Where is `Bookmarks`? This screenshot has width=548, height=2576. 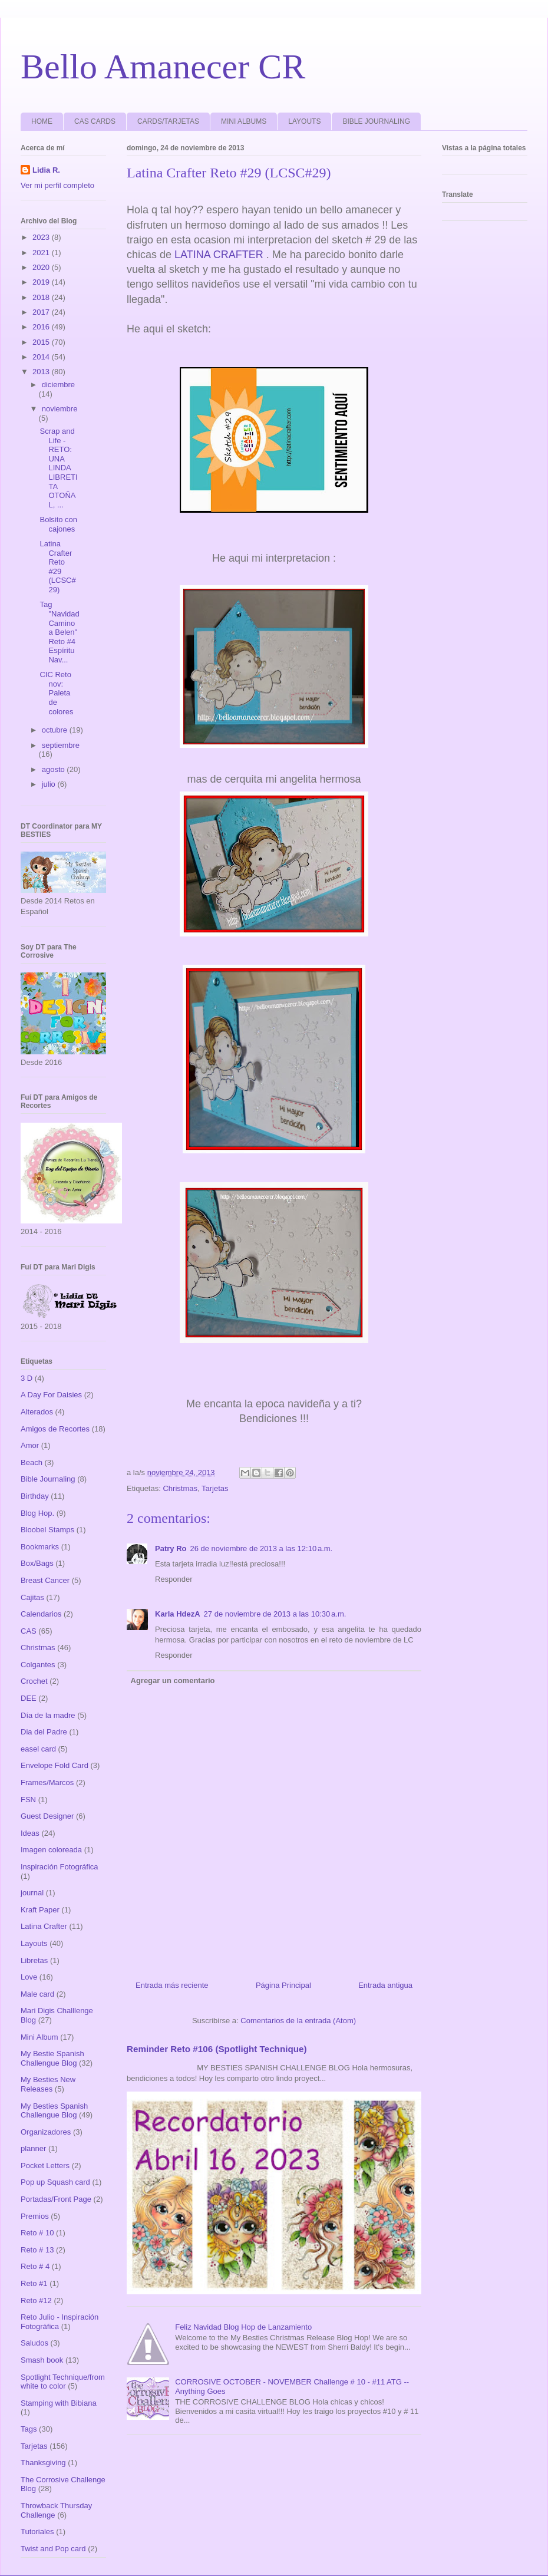 Bookmarks is located at coordinates (40, 1546).